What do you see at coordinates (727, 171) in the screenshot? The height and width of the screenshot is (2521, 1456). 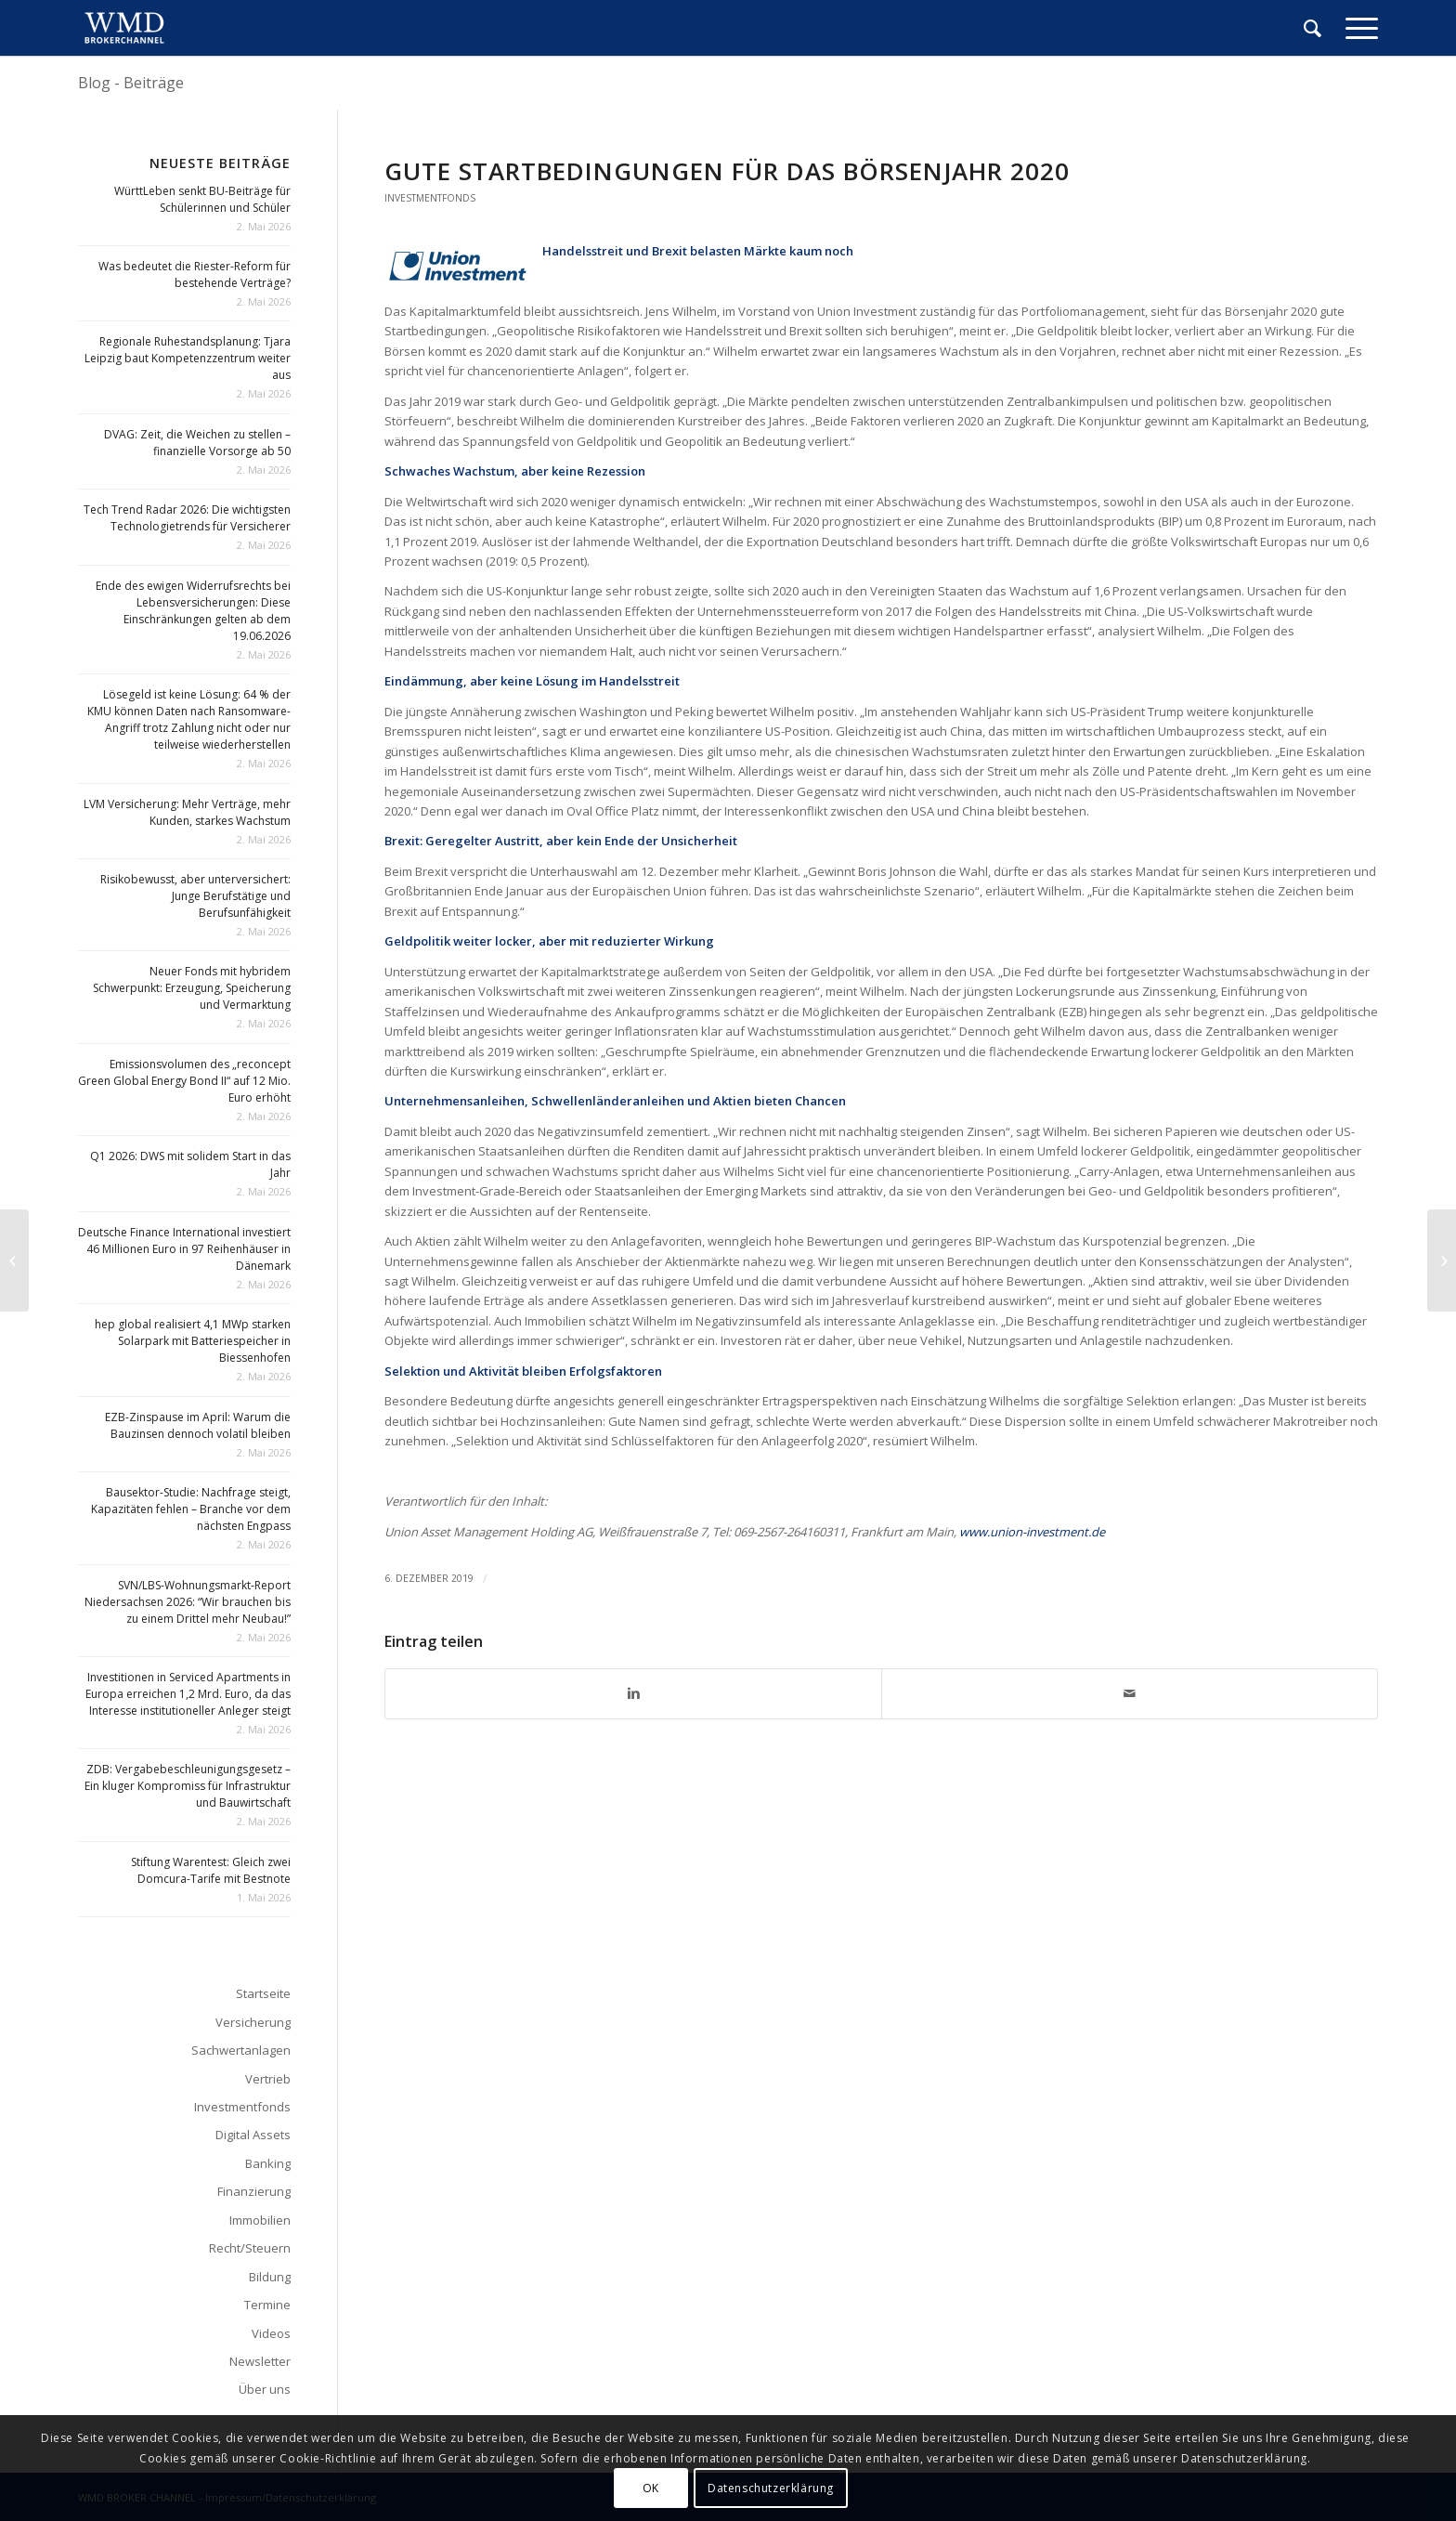 I see `Gute Startbedingungen für das Börsenjahr 2020` at bounding box center [727, 171].